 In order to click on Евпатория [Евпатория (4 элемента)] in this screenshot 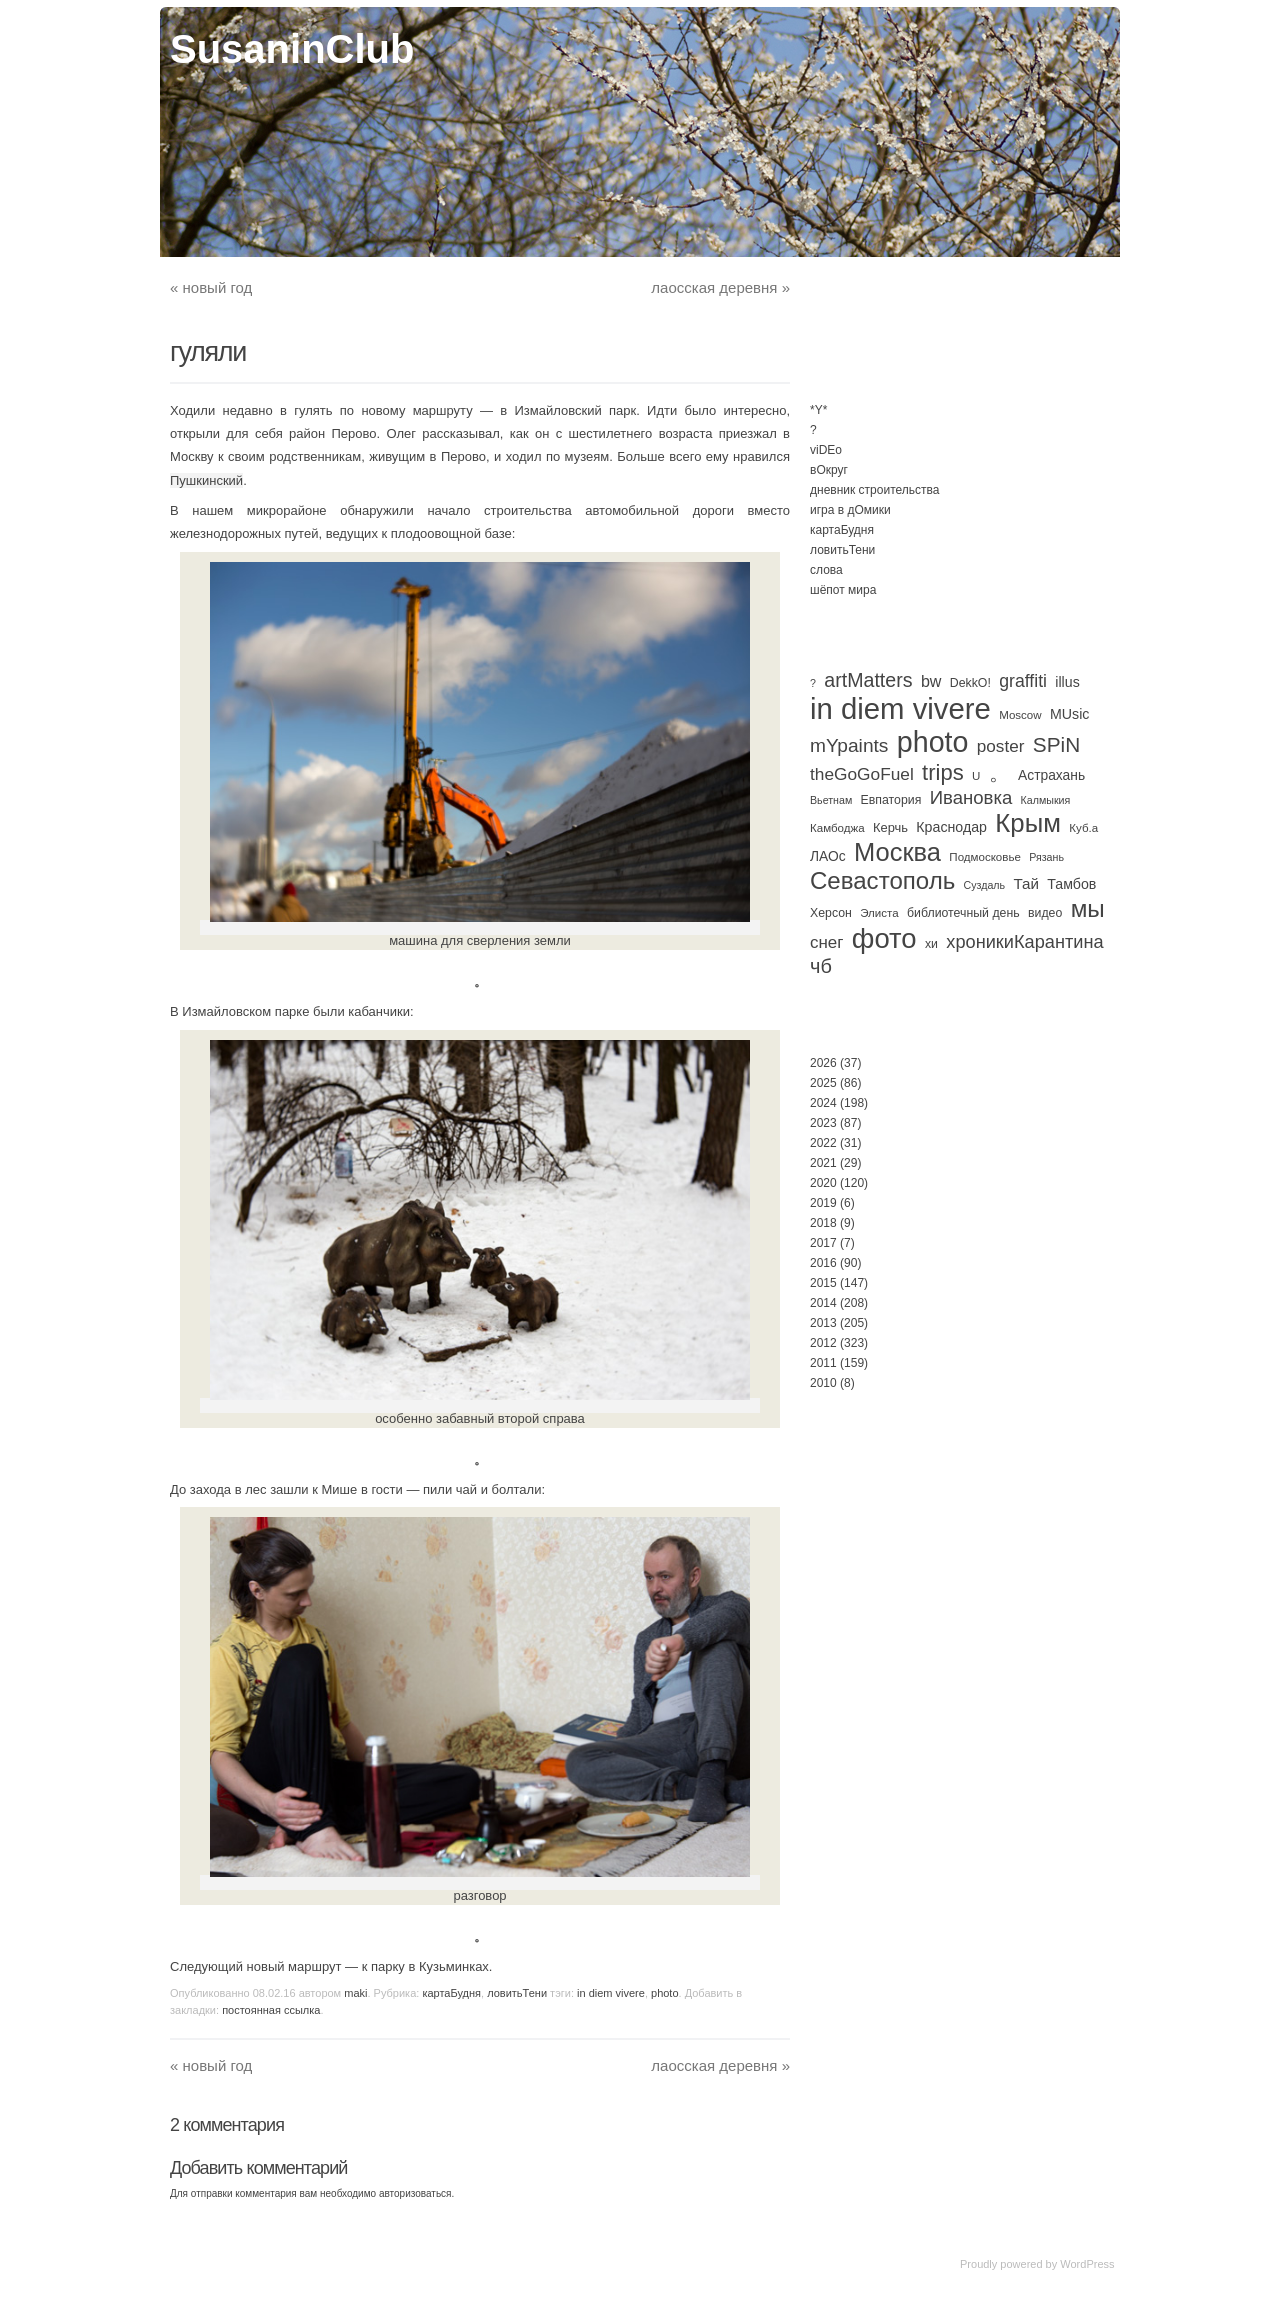, I will do `click(891, 800)`.